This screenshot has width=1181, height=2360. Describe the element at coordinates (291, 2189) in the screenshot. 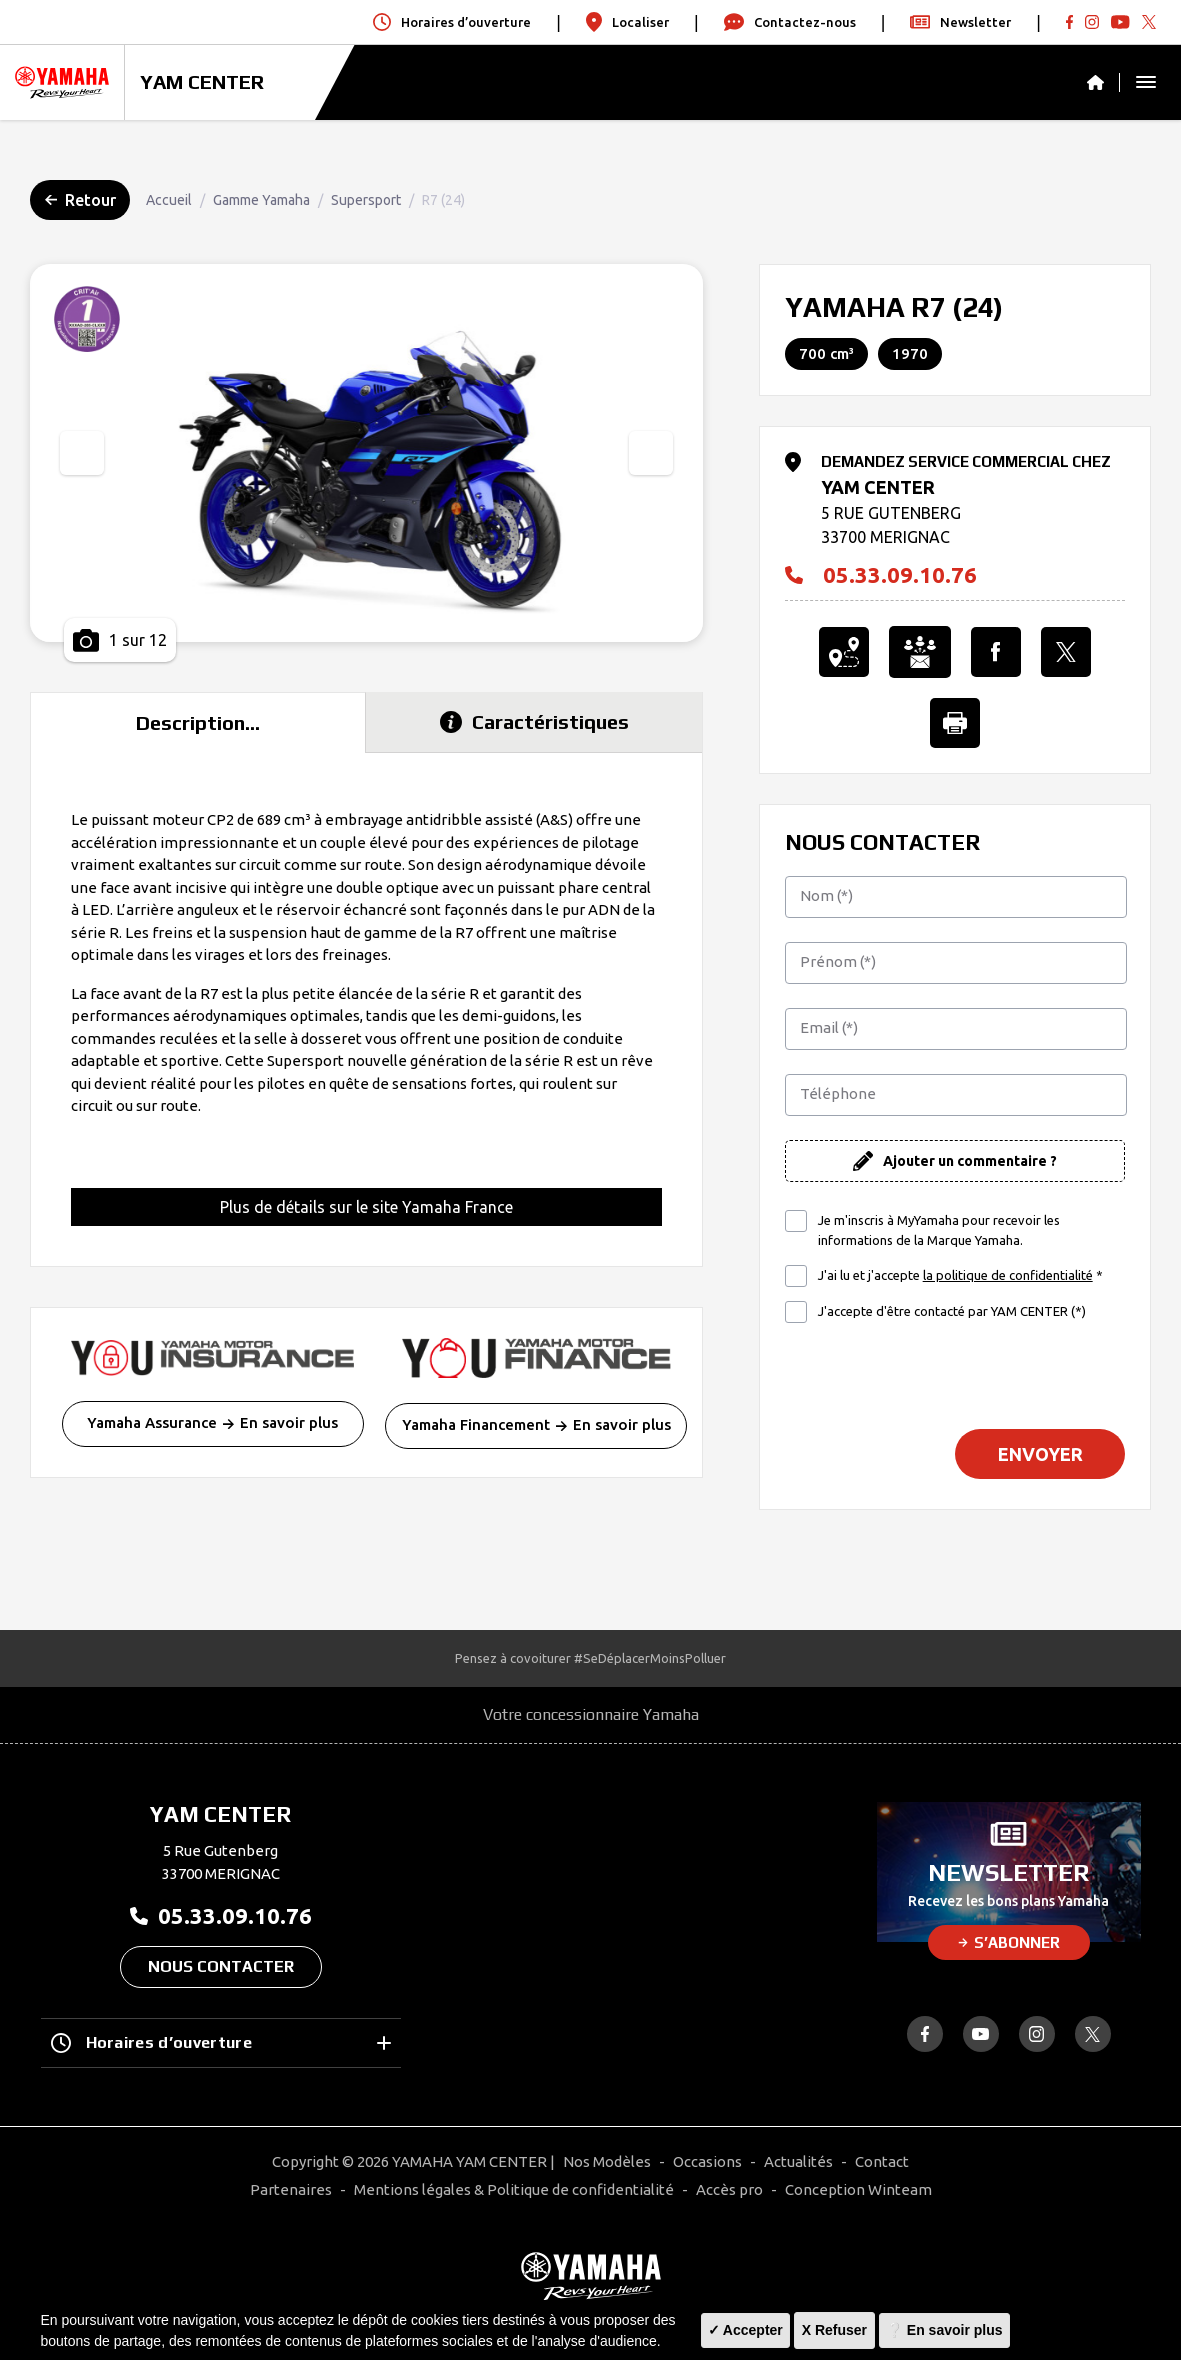

I see `Partenaires` at that location.